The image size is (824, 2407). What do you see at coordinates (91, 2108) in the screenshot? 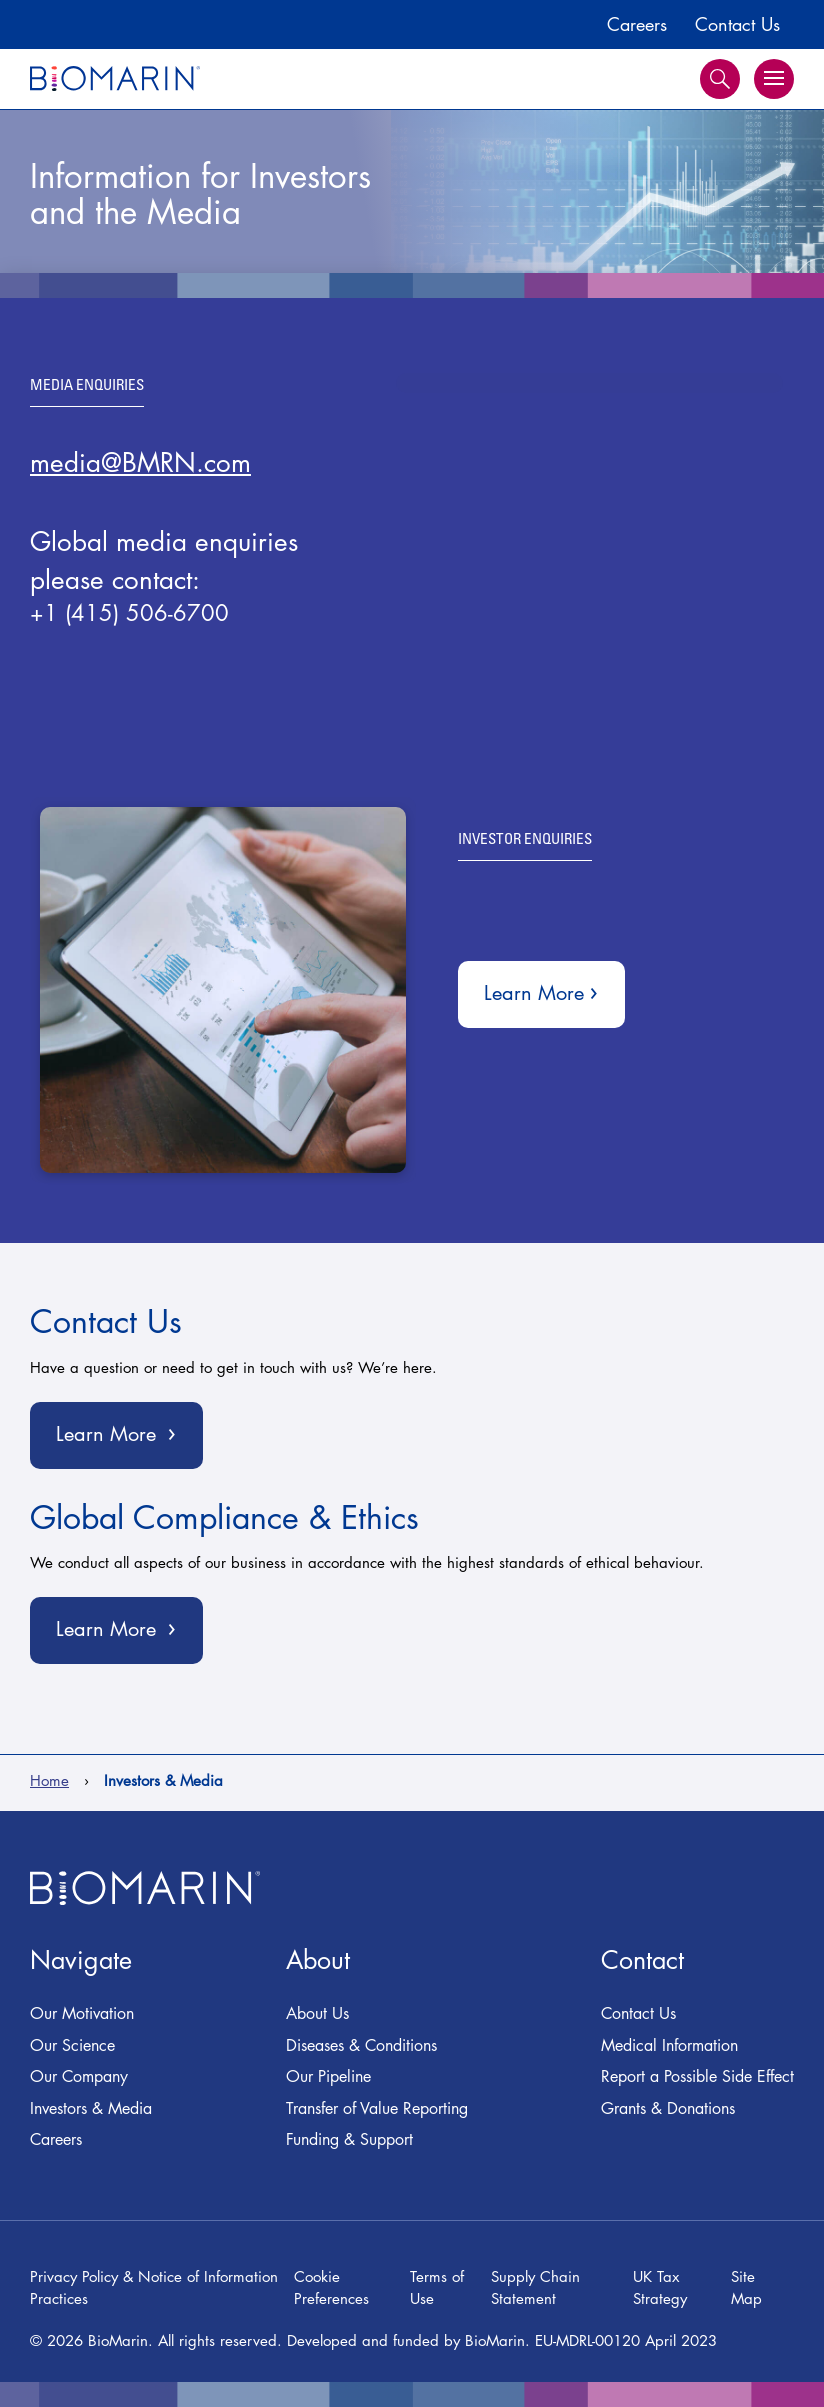
I see `Investors & Media` at bounding box center [91, 2108].